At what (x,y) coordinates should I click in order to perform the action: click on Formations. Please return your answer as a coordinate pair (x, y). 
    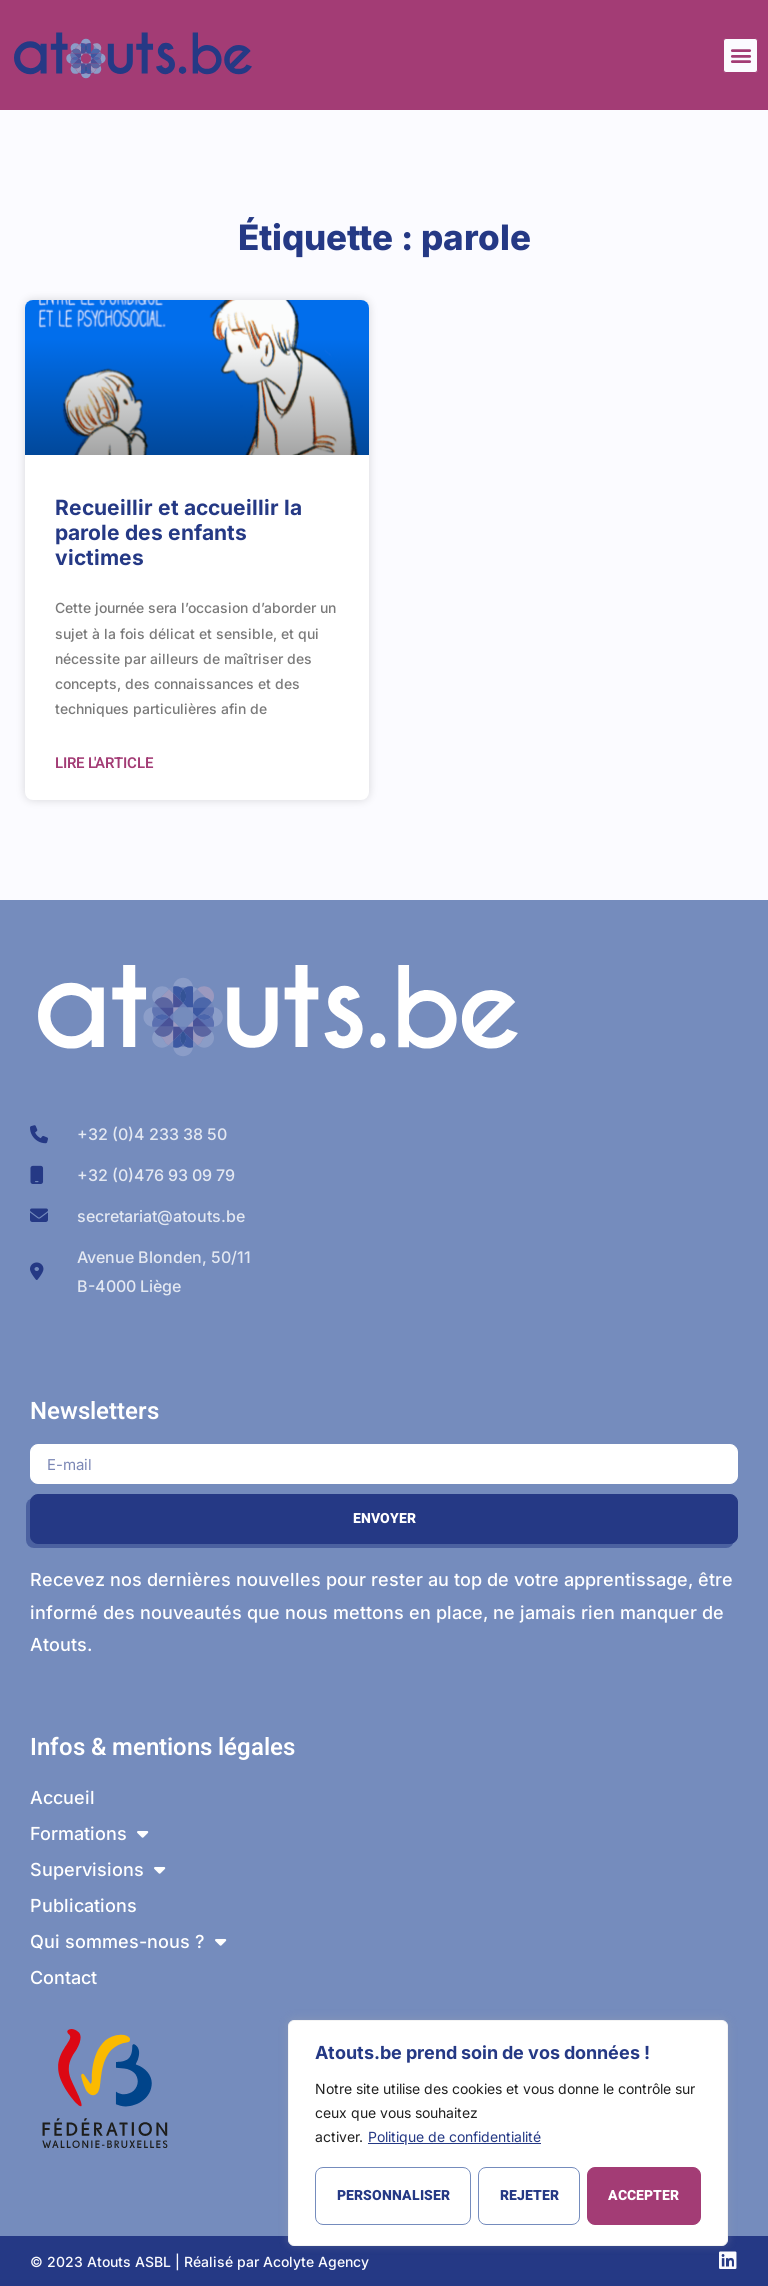
    Looking at the image, I should click on (89, 1834).